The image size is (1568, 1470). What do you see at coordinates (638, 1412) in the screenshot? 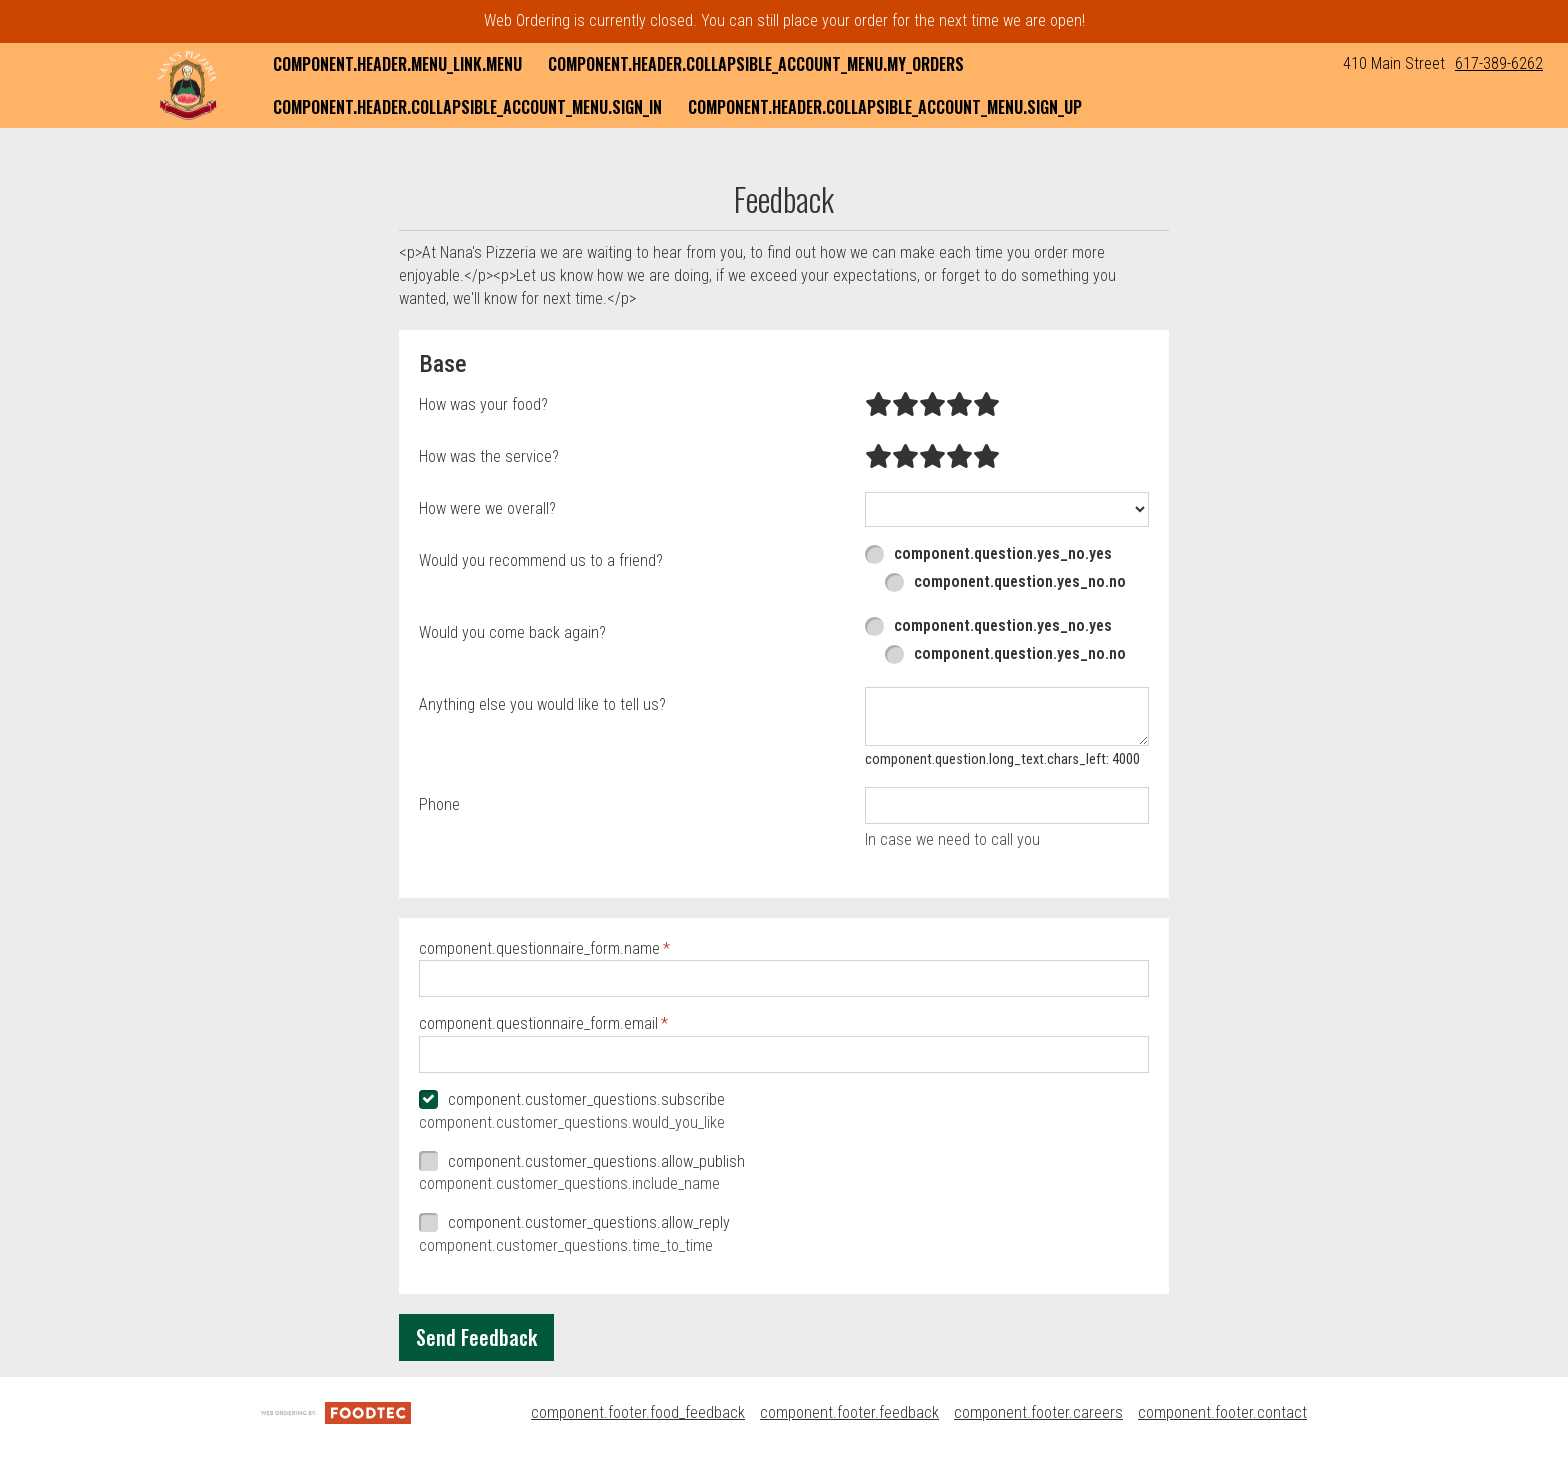
I see `component.footer.food_feedback` at bounding box center [638, 1412].